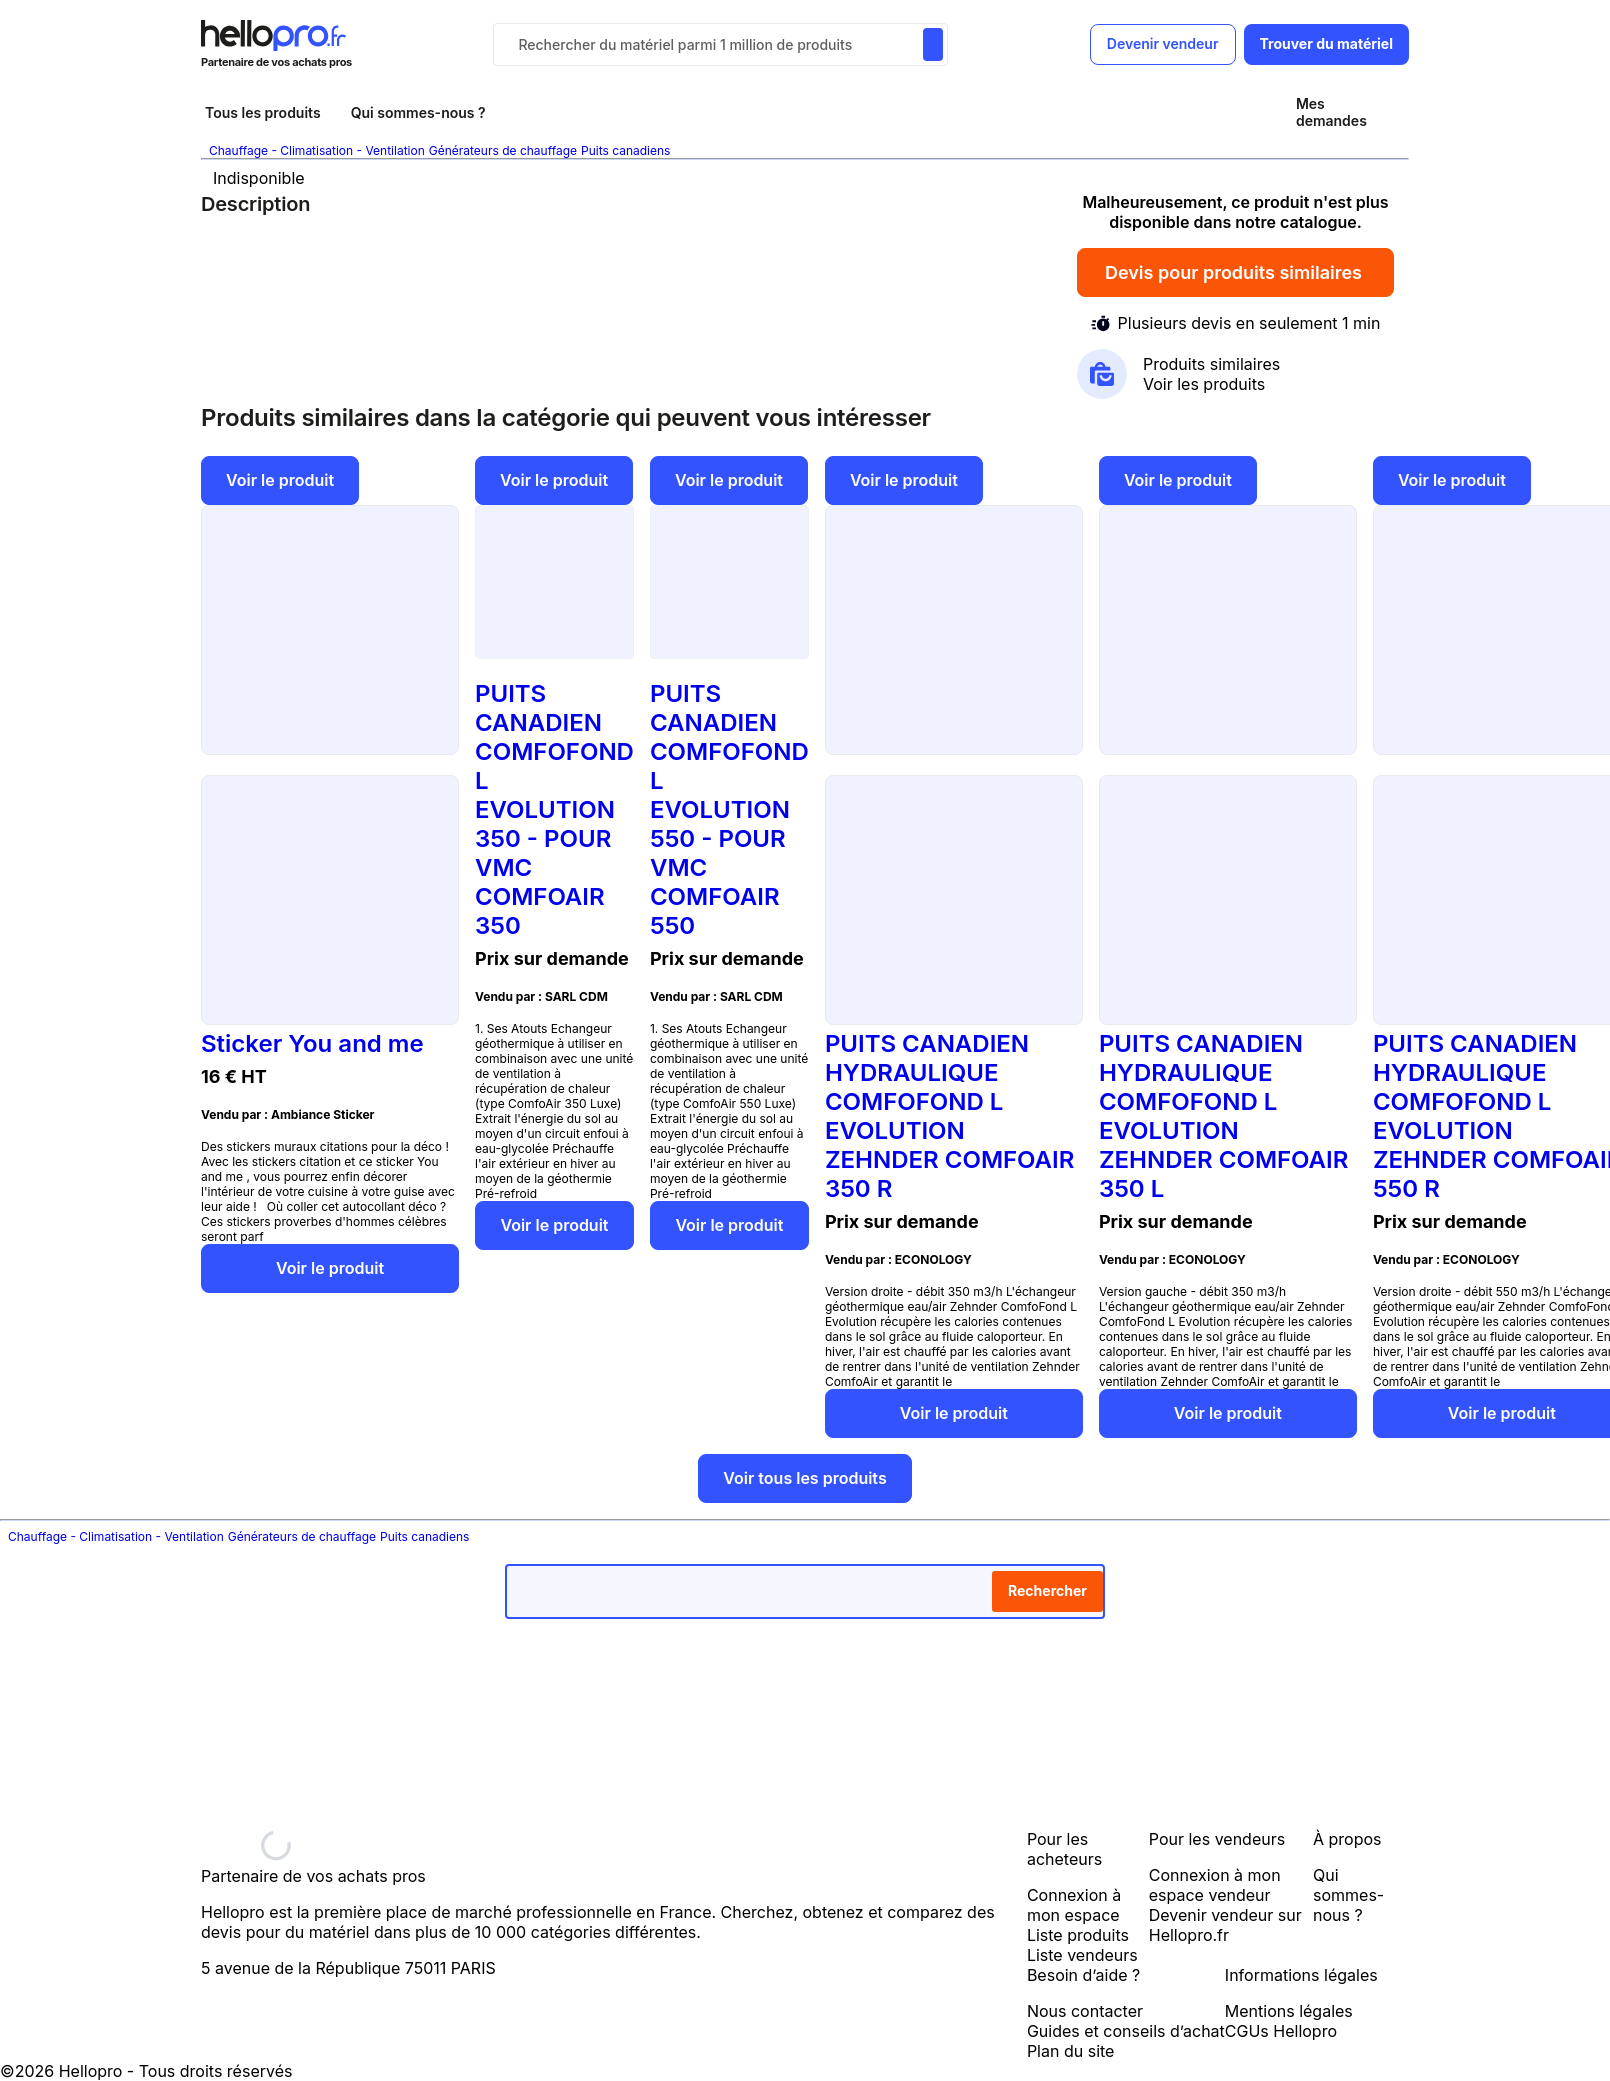 The height and width of the screenshot is (2081, 1610). Describe the element at coordinates (729, 809) in the screenshot. I see `PUITS CANADIEN COMFOFOND L EVOLUTION 550 - POUR VMC COMFOAIR 550` at that location.